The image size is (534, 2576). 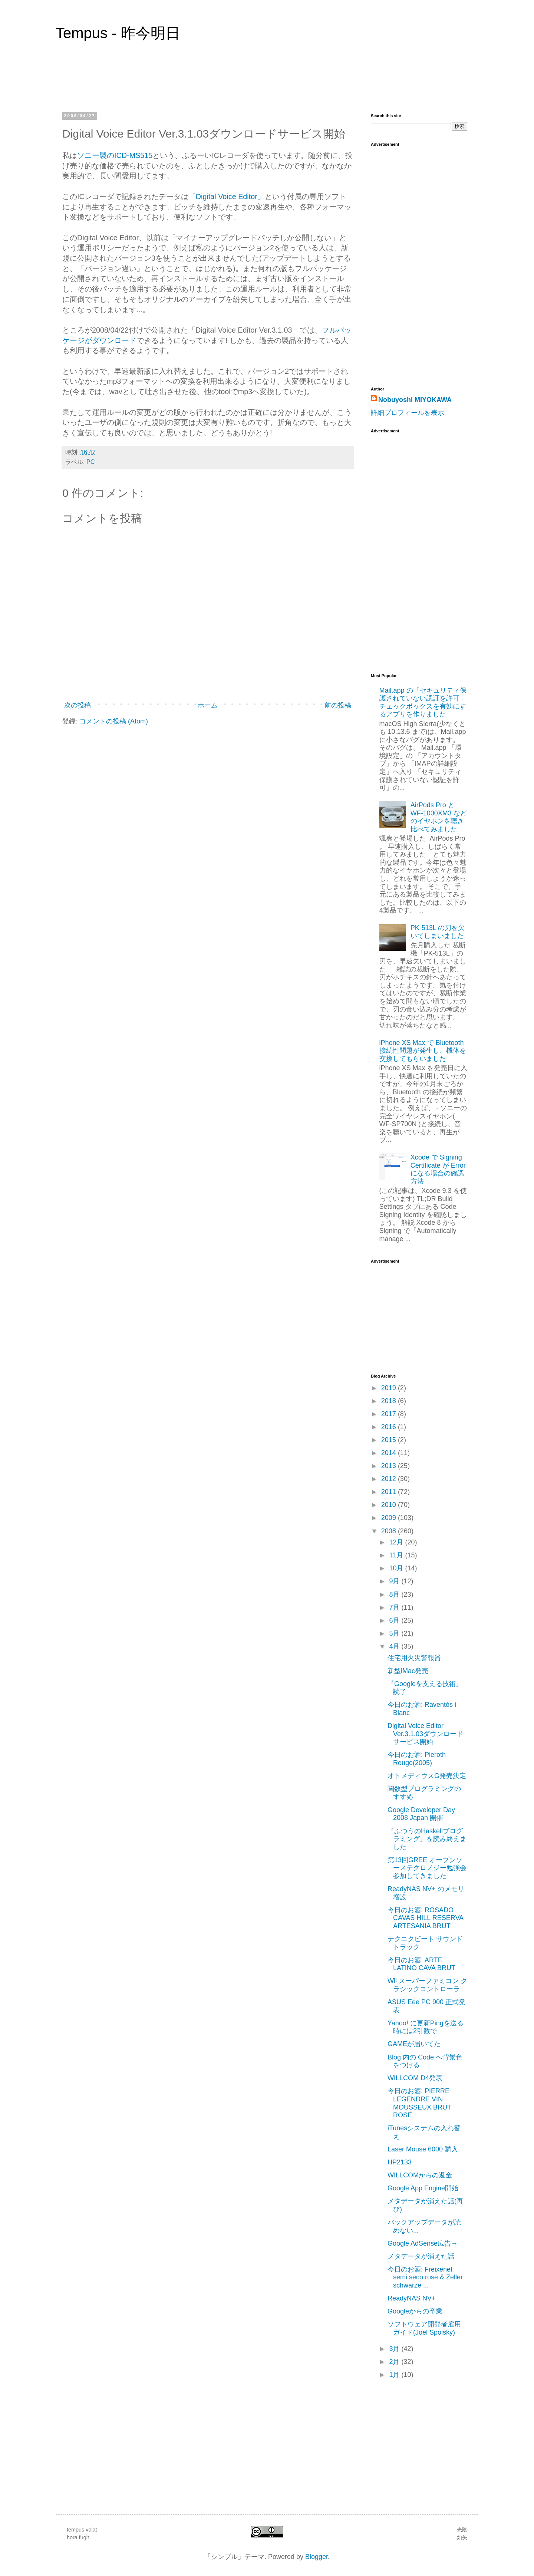 What do you see at coordinates (389, 1388) in the screenshot?
I see `2019` at bounding box center [389, 1388].